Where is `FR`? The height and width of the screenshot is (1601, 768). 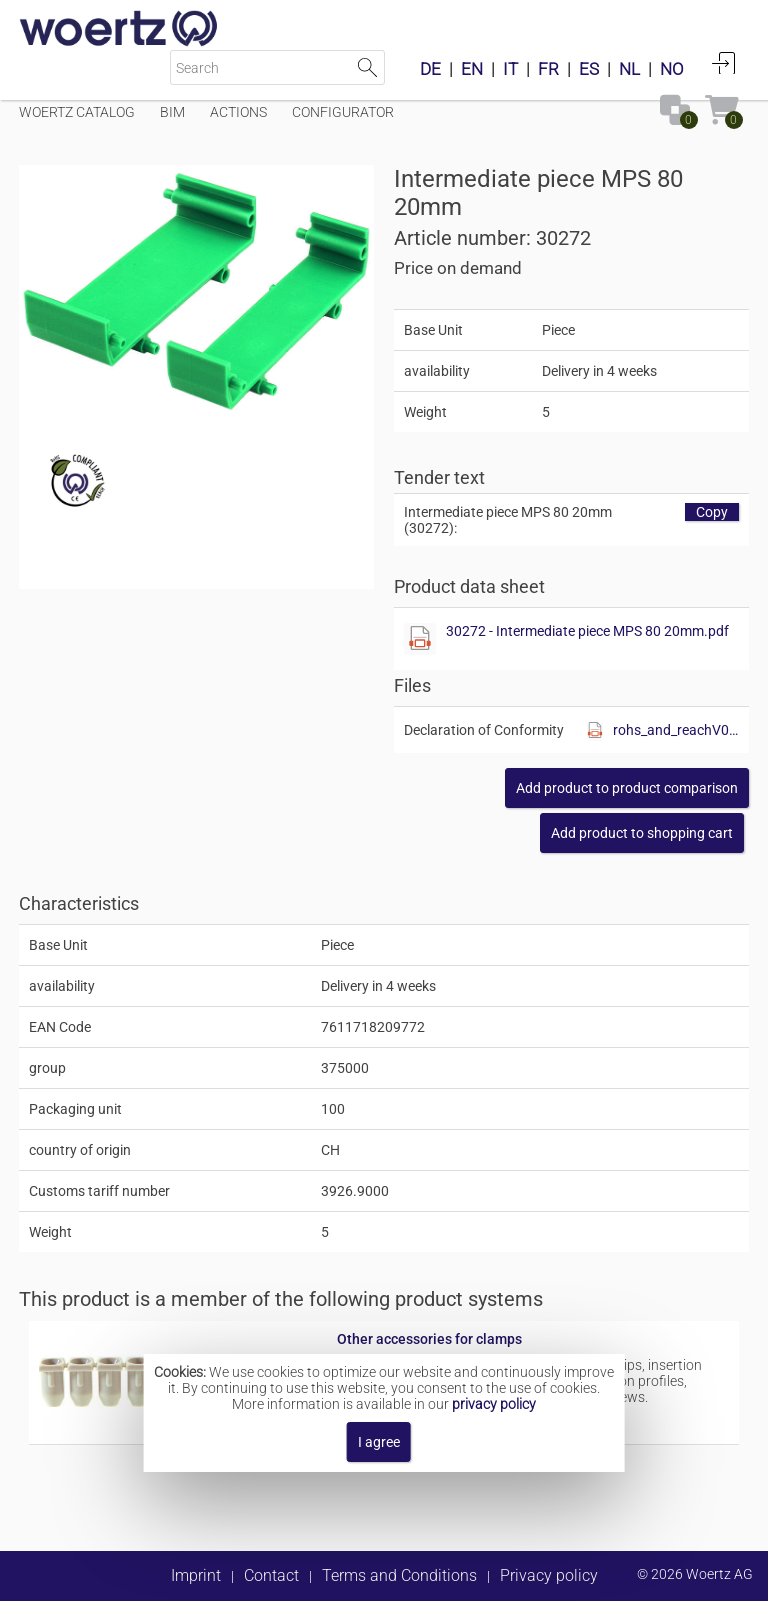
FR is located at coordinates (548, 69).